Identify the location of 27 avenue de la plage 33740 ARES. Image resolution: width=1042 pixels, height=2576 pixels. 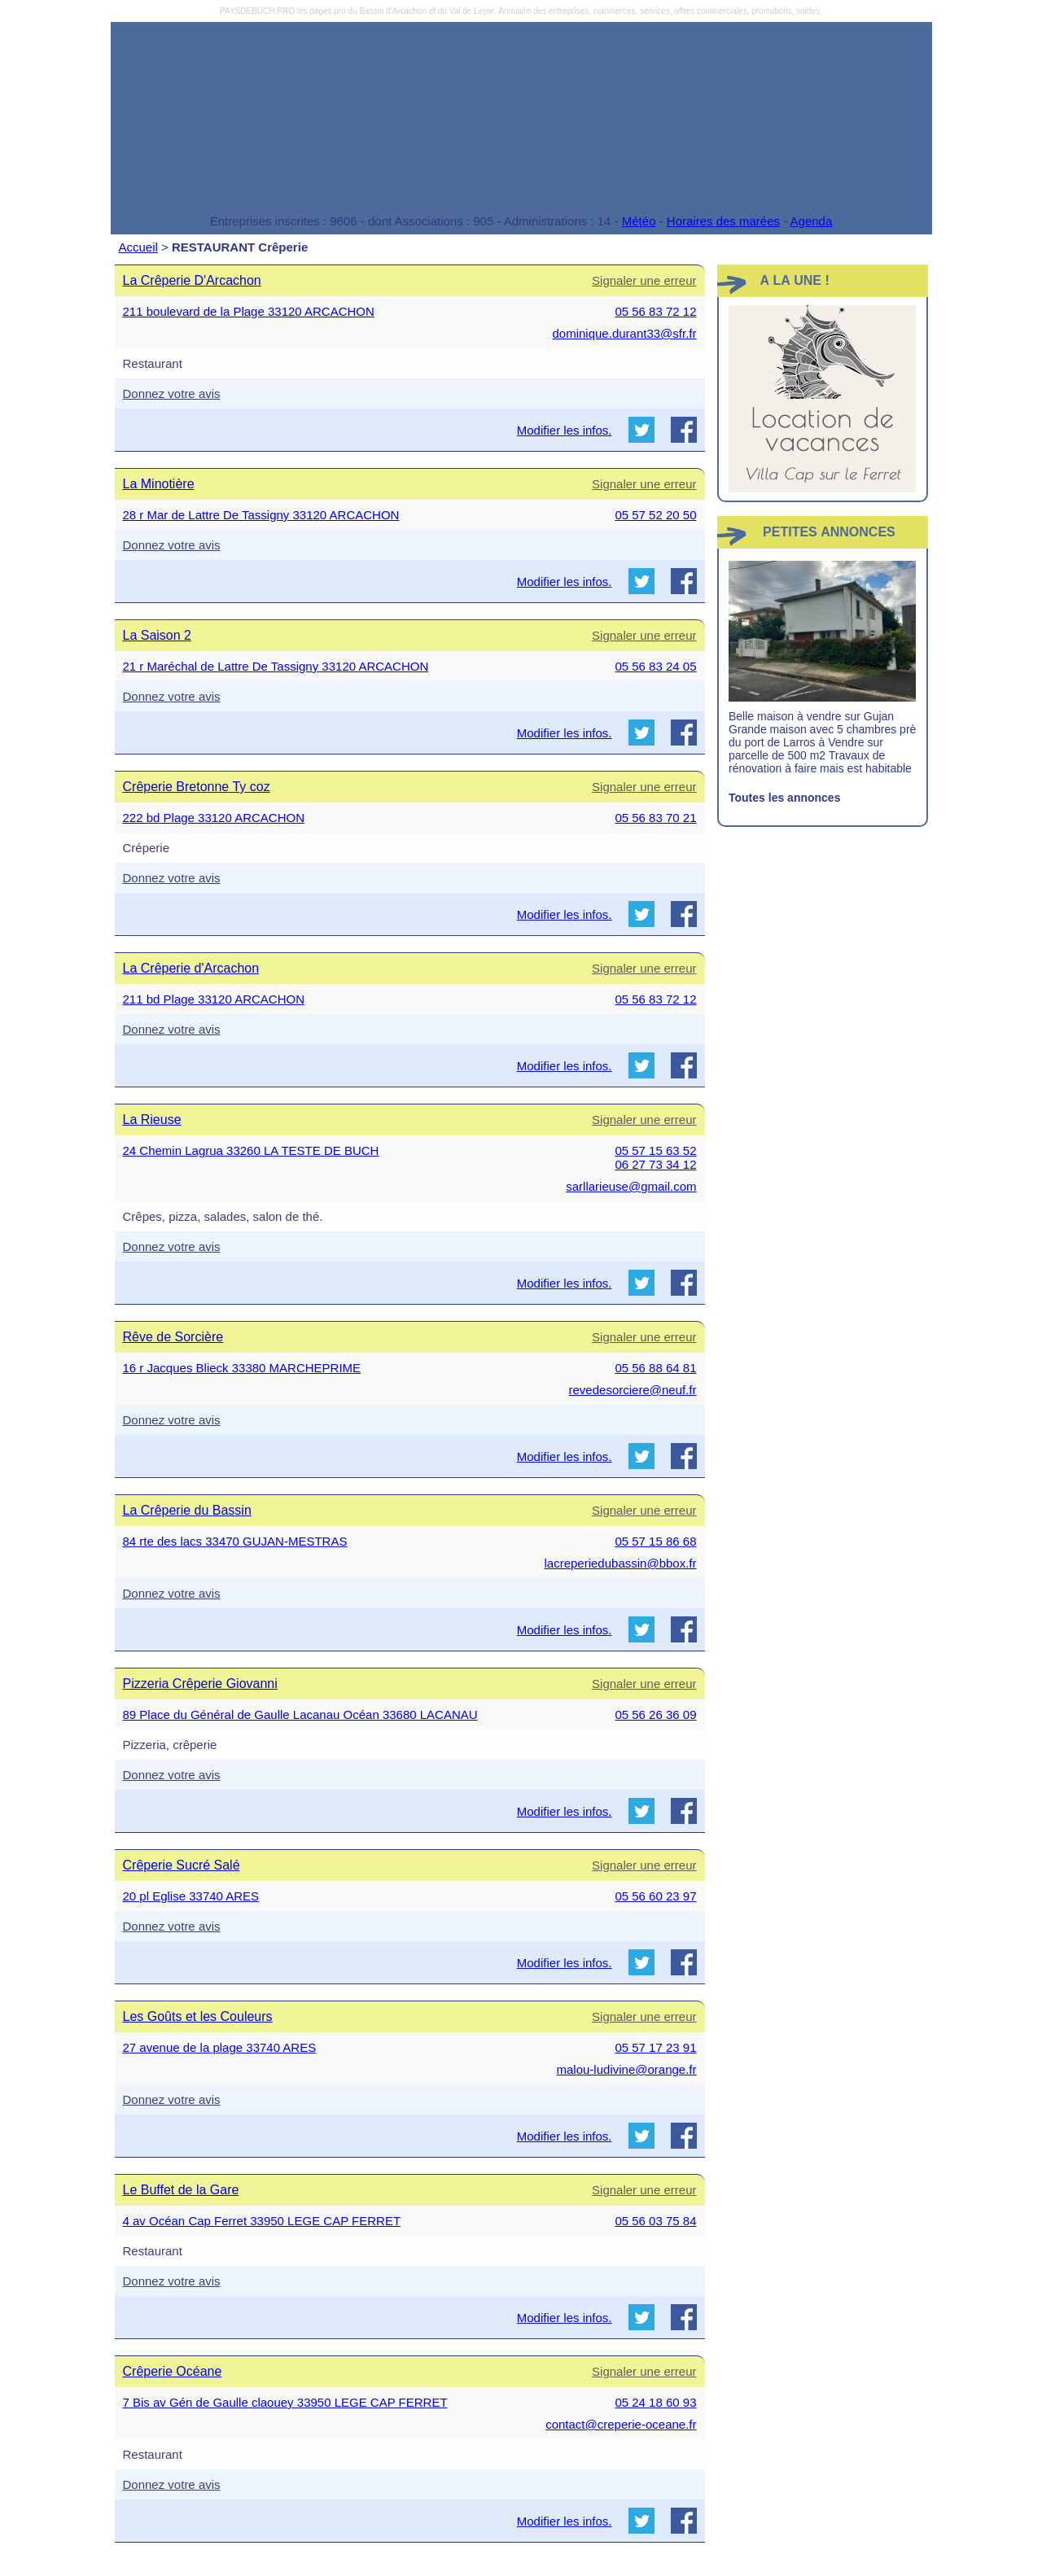
(220, 2047).